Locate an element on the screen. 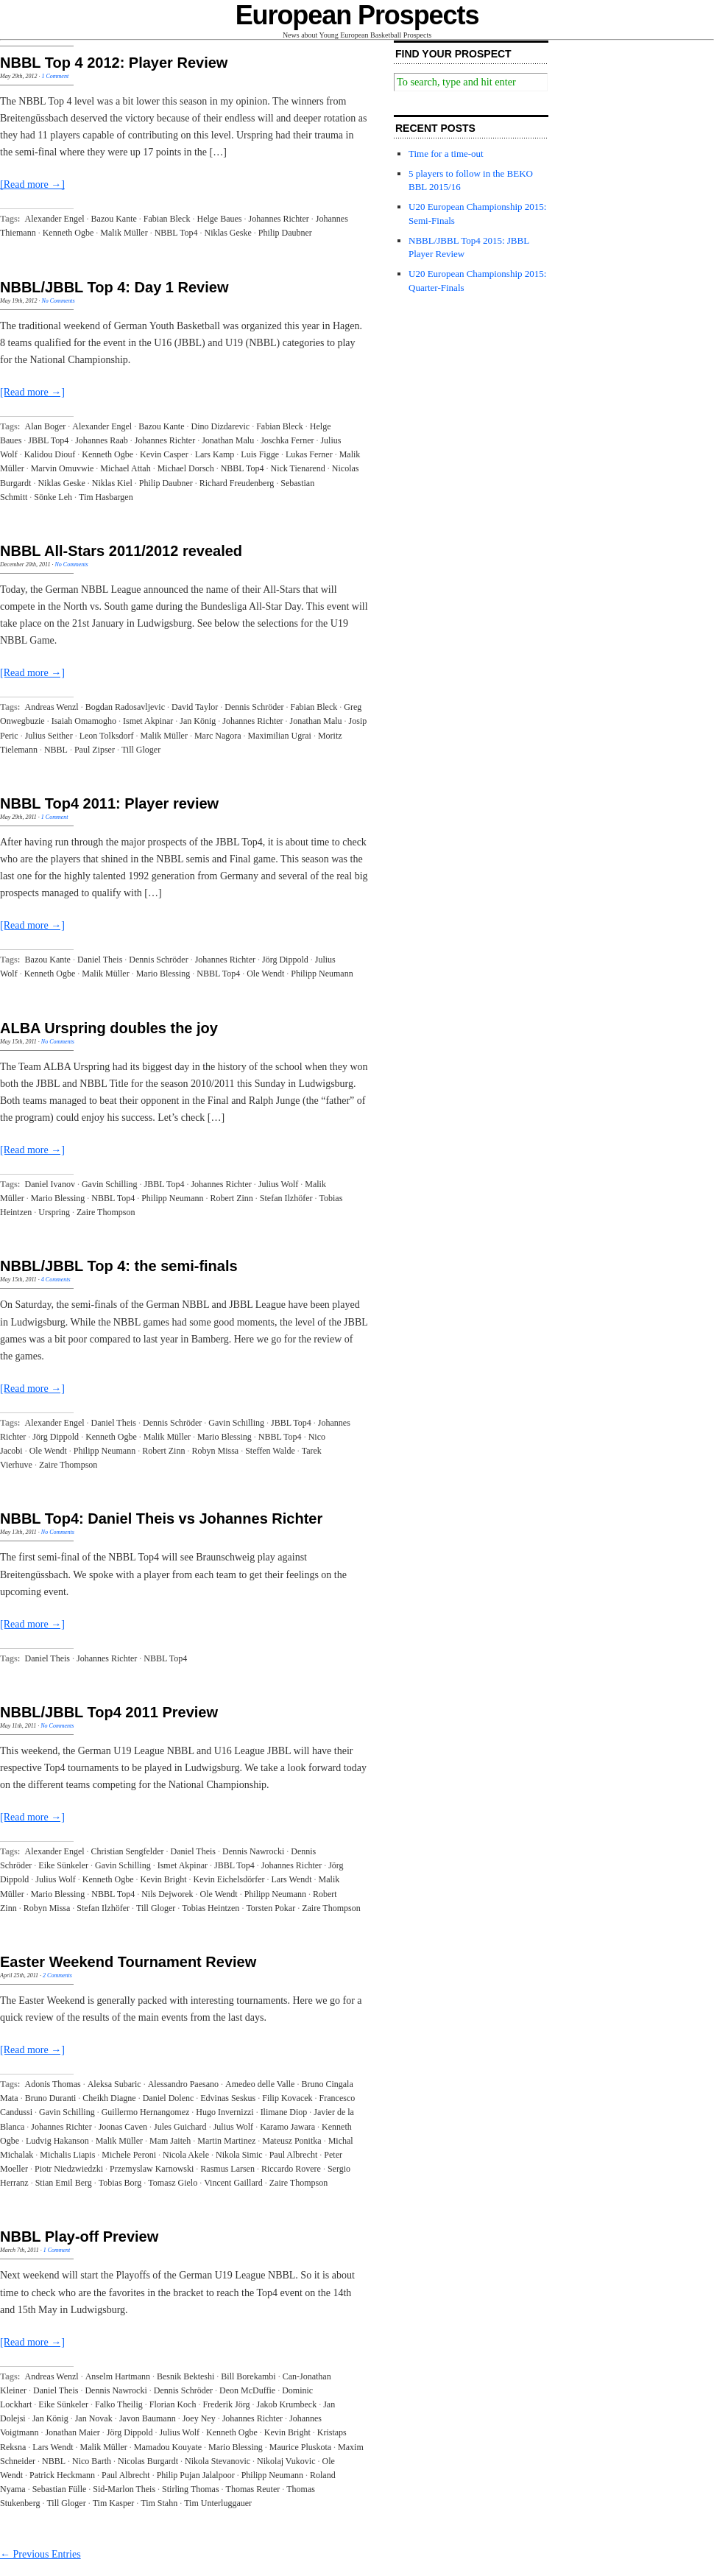  Torsten Pokar is located at coordinates (270, 1908).